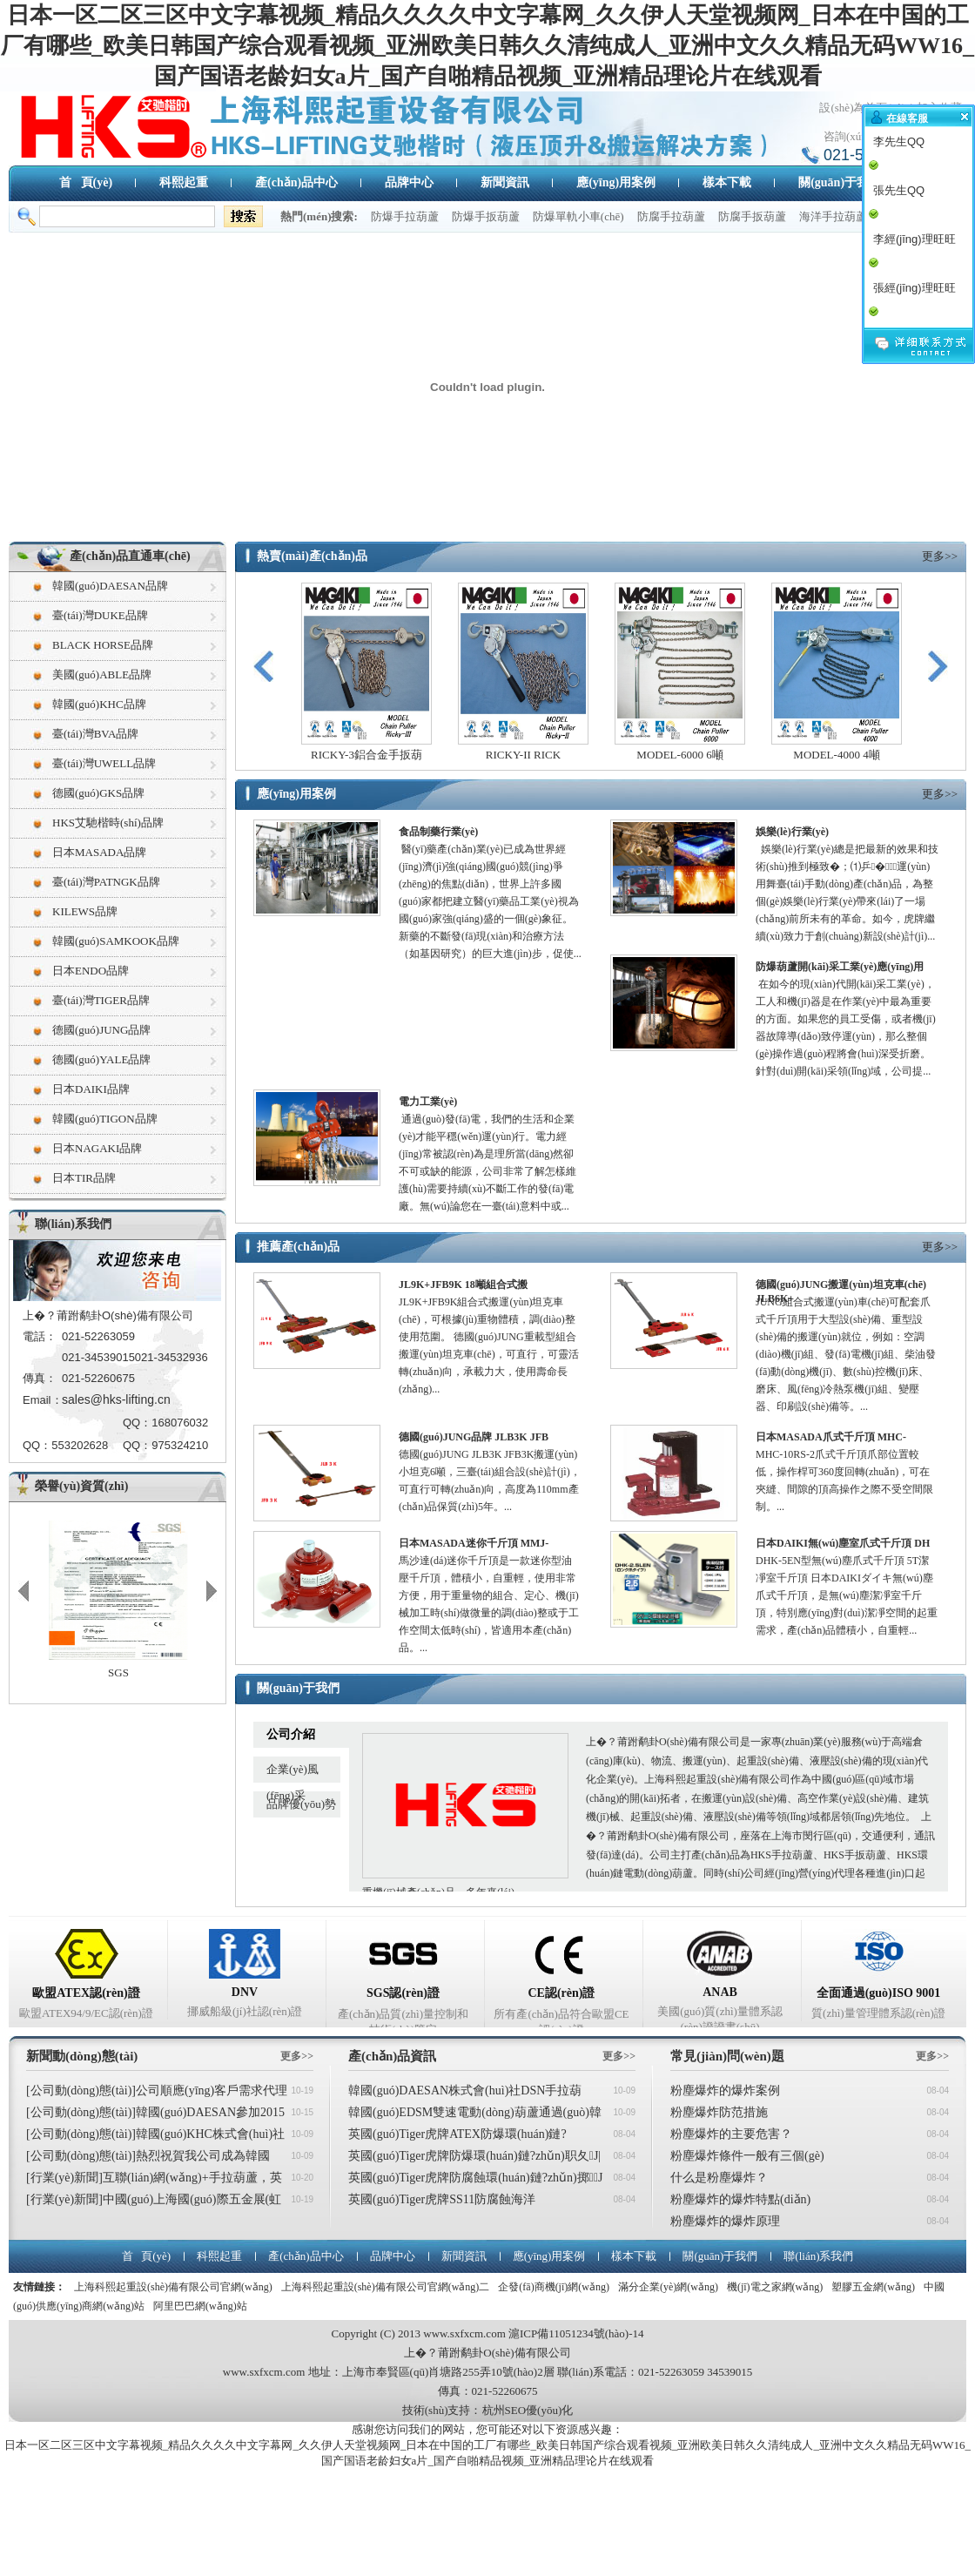  Describe the element at coordinates (95, 733) in the screenshot. I see `臺(tái)灣BVA品牌` at that location.